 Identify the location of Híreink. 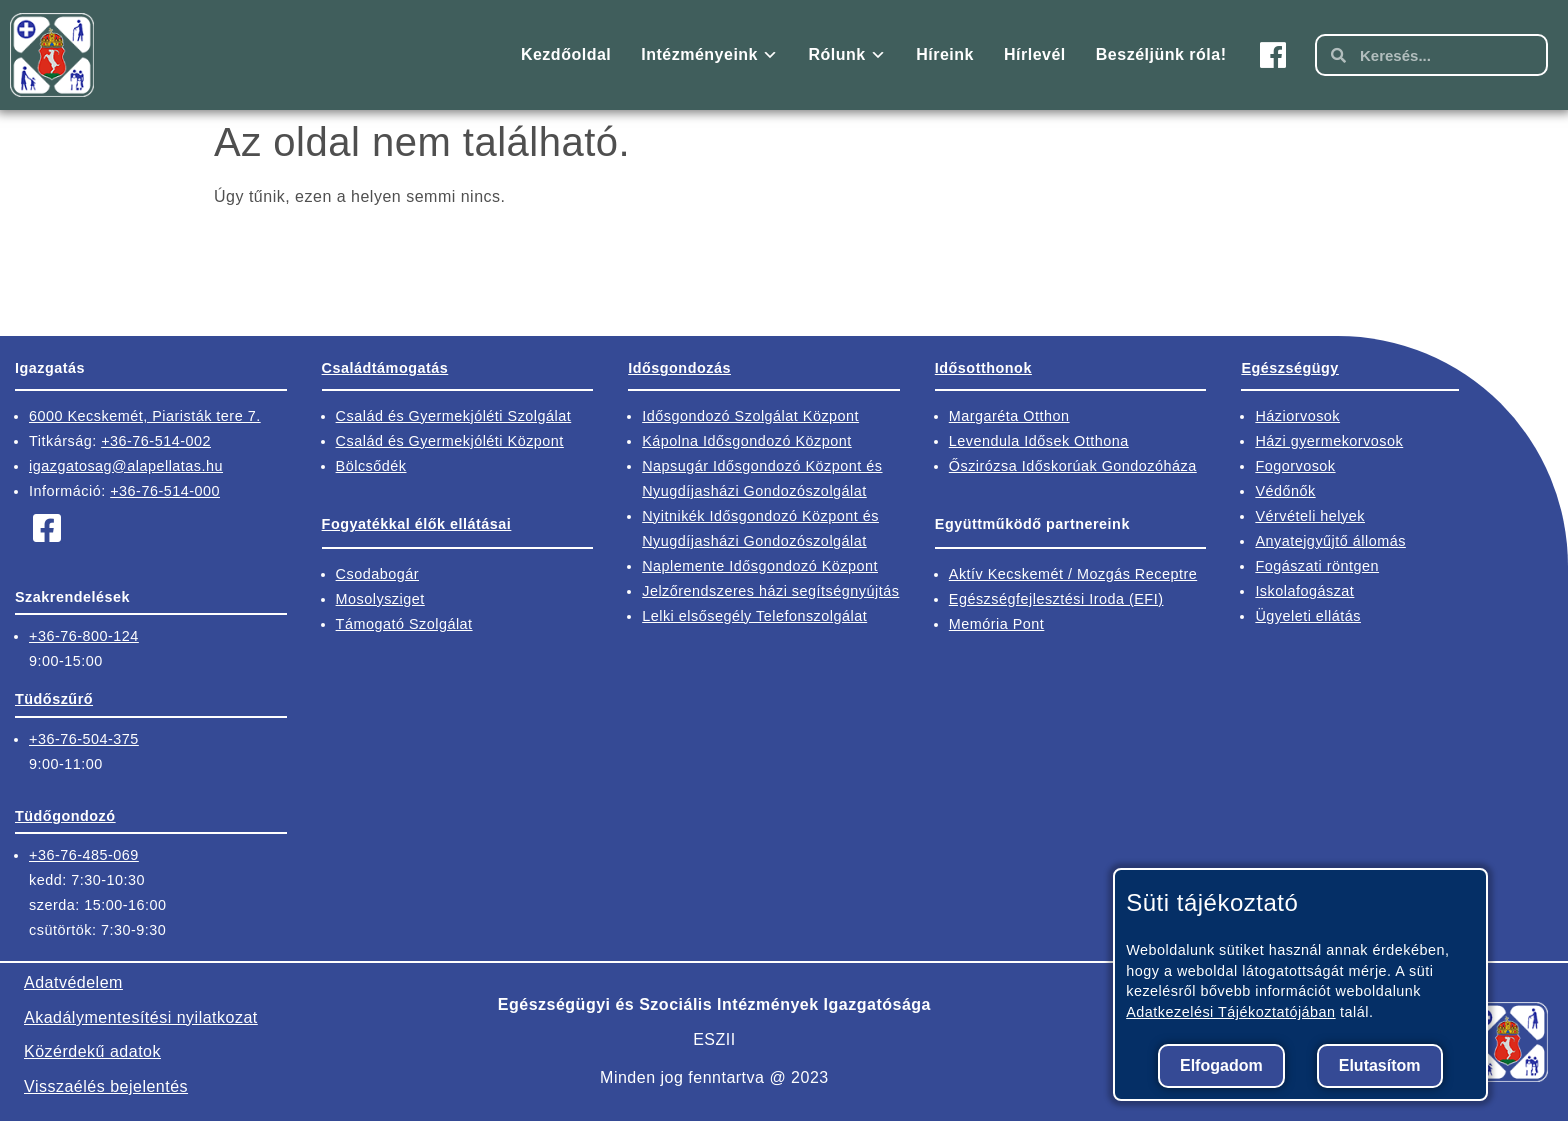
(945, 54).